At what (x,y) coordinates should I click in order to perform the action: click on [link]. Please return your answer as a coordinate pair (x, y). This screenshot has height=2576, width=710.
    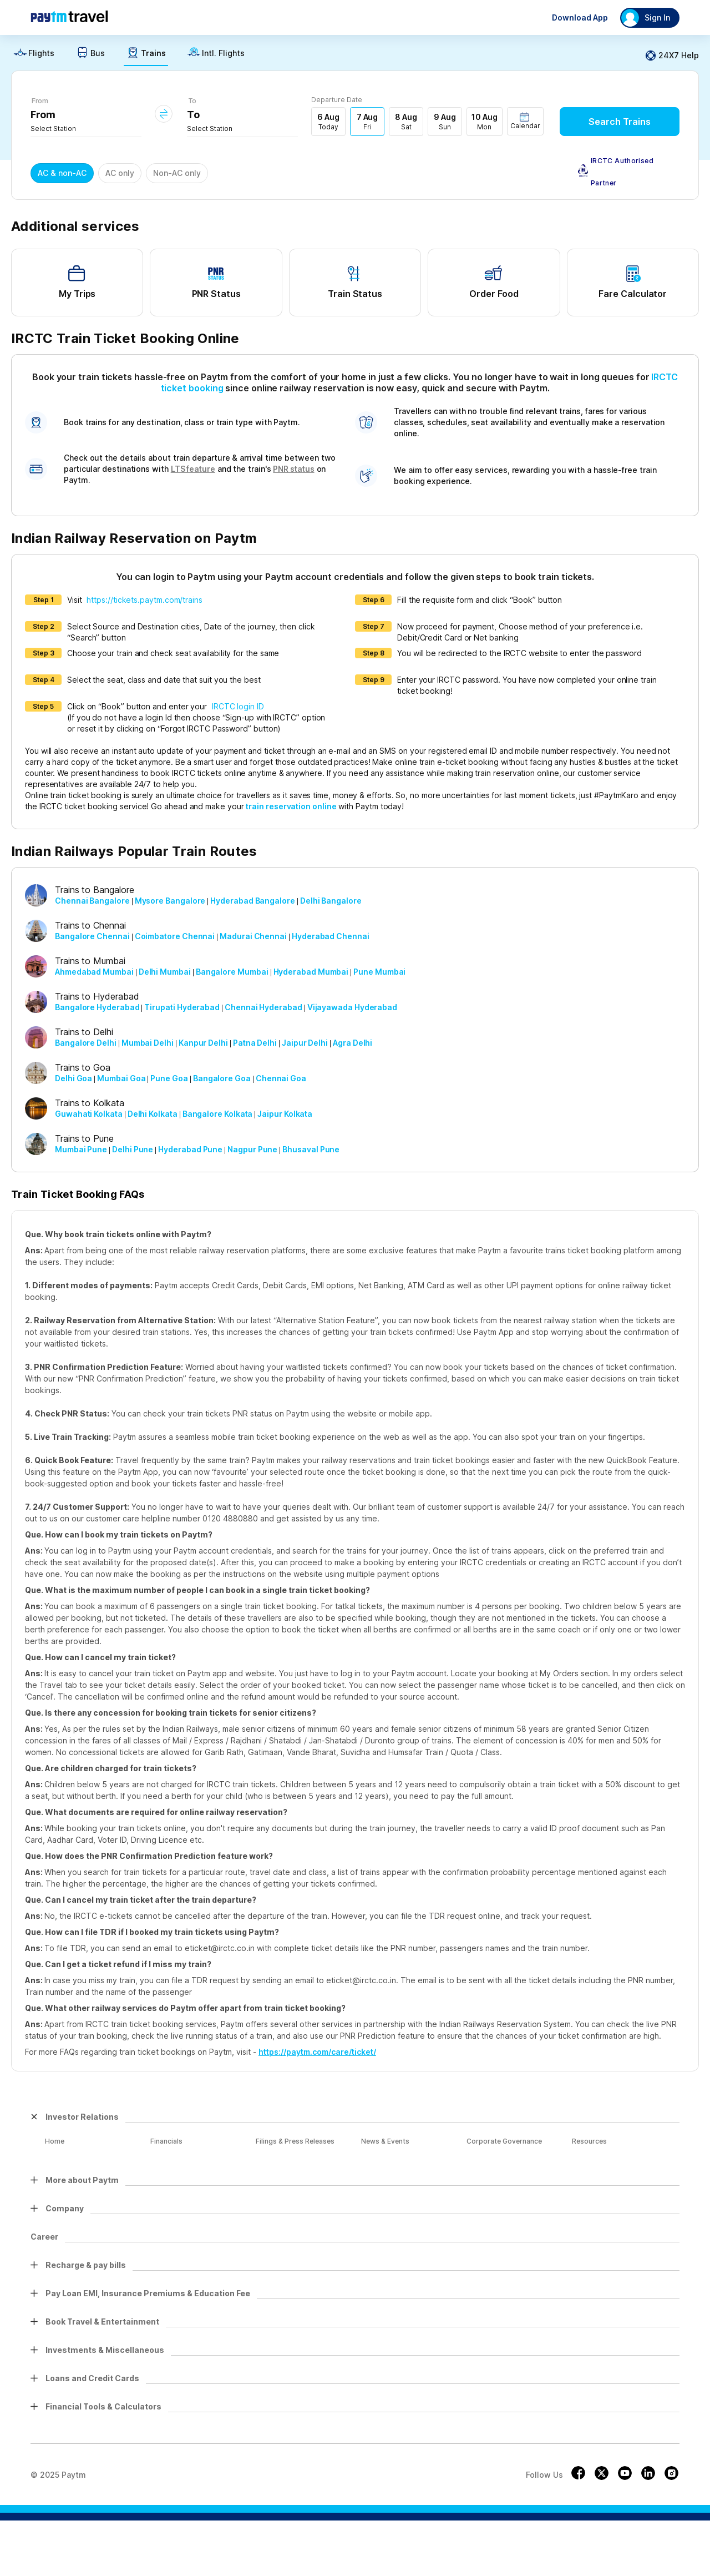
    Looking at the image, I should click on (34, 56).